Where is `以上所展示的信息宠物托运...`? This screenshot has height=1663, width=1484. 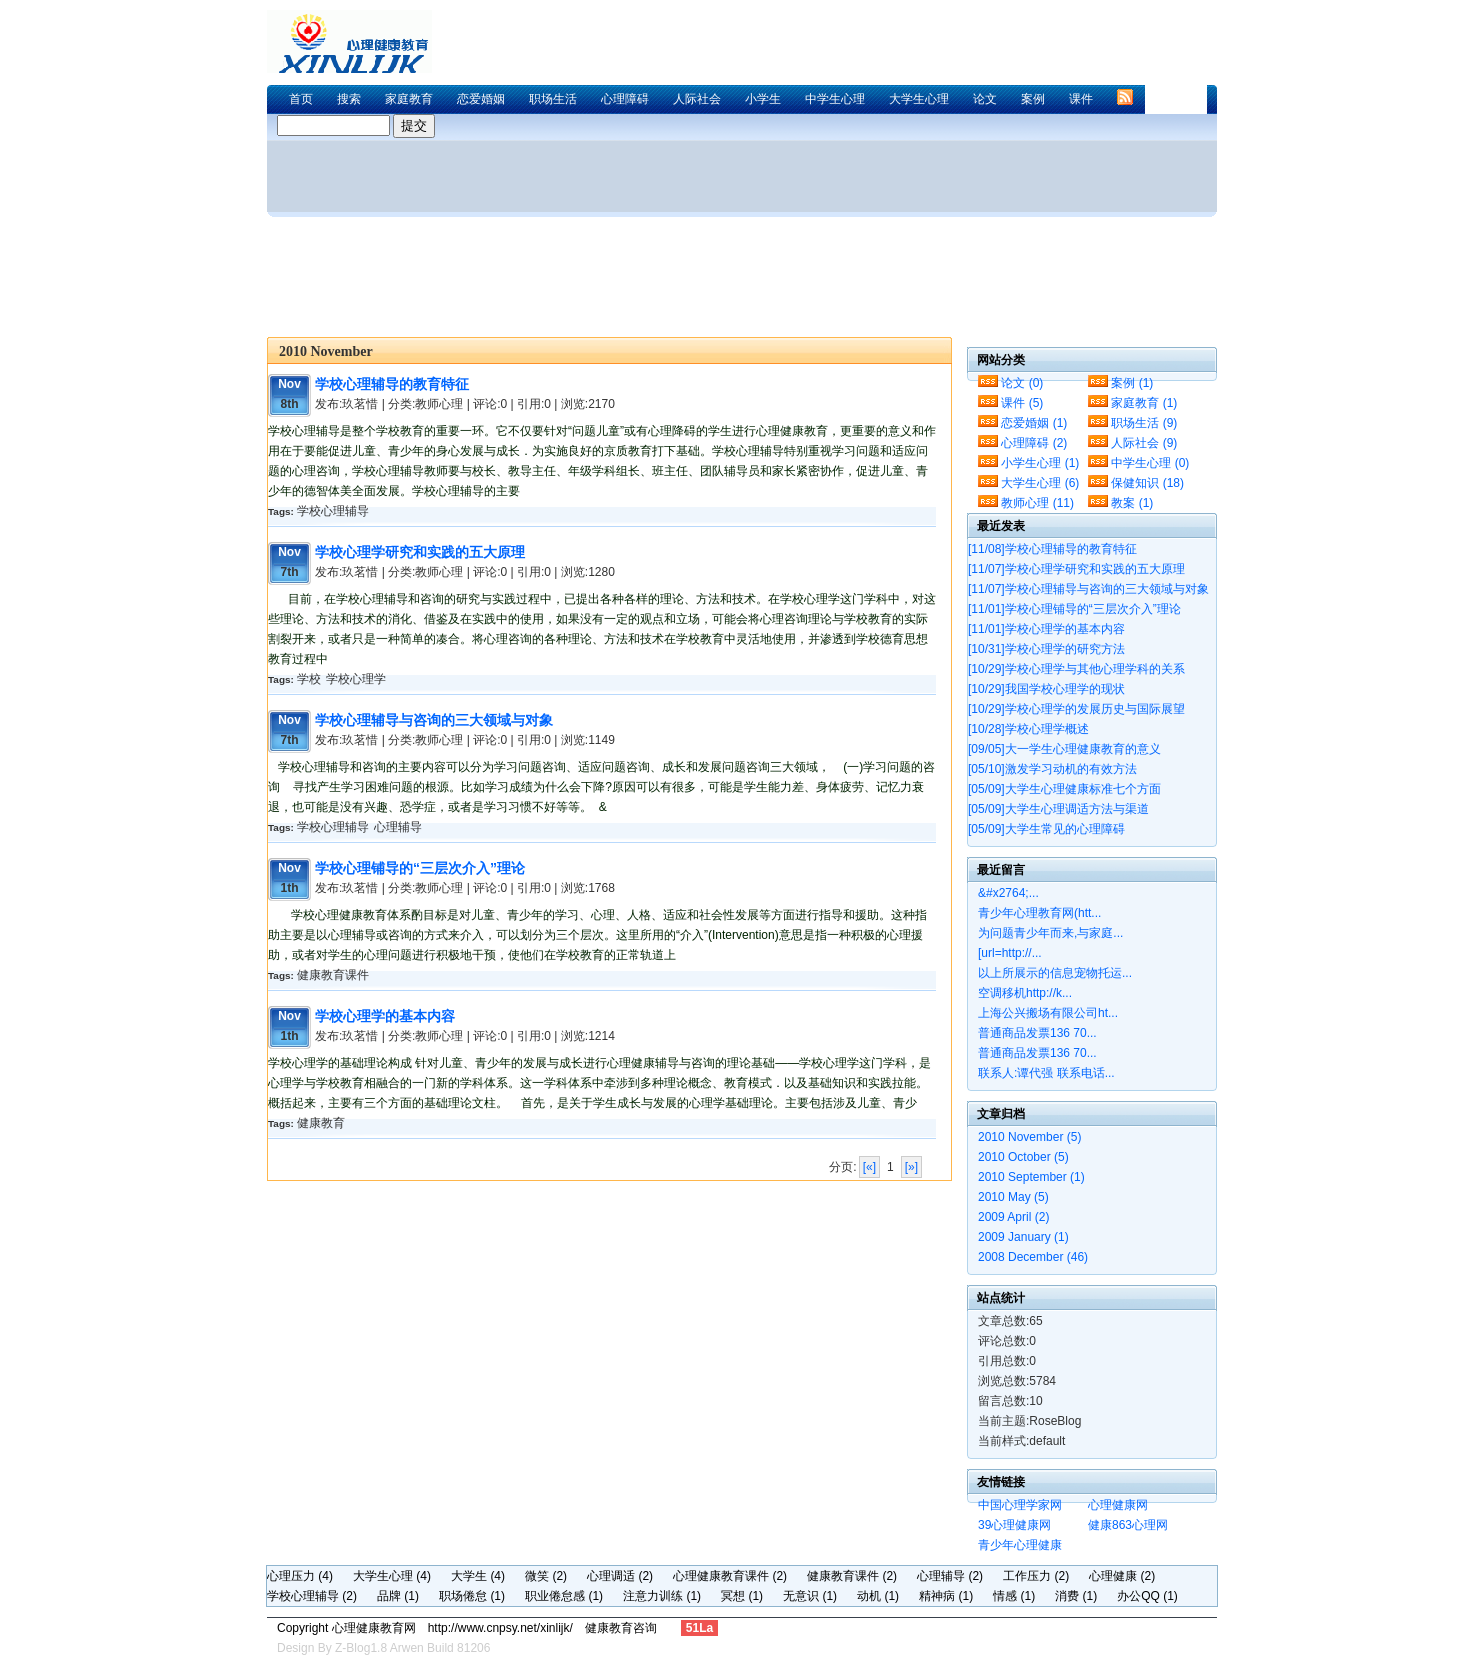 以上所展示的信息宠物托运... is located at coordinates (1055, 973).